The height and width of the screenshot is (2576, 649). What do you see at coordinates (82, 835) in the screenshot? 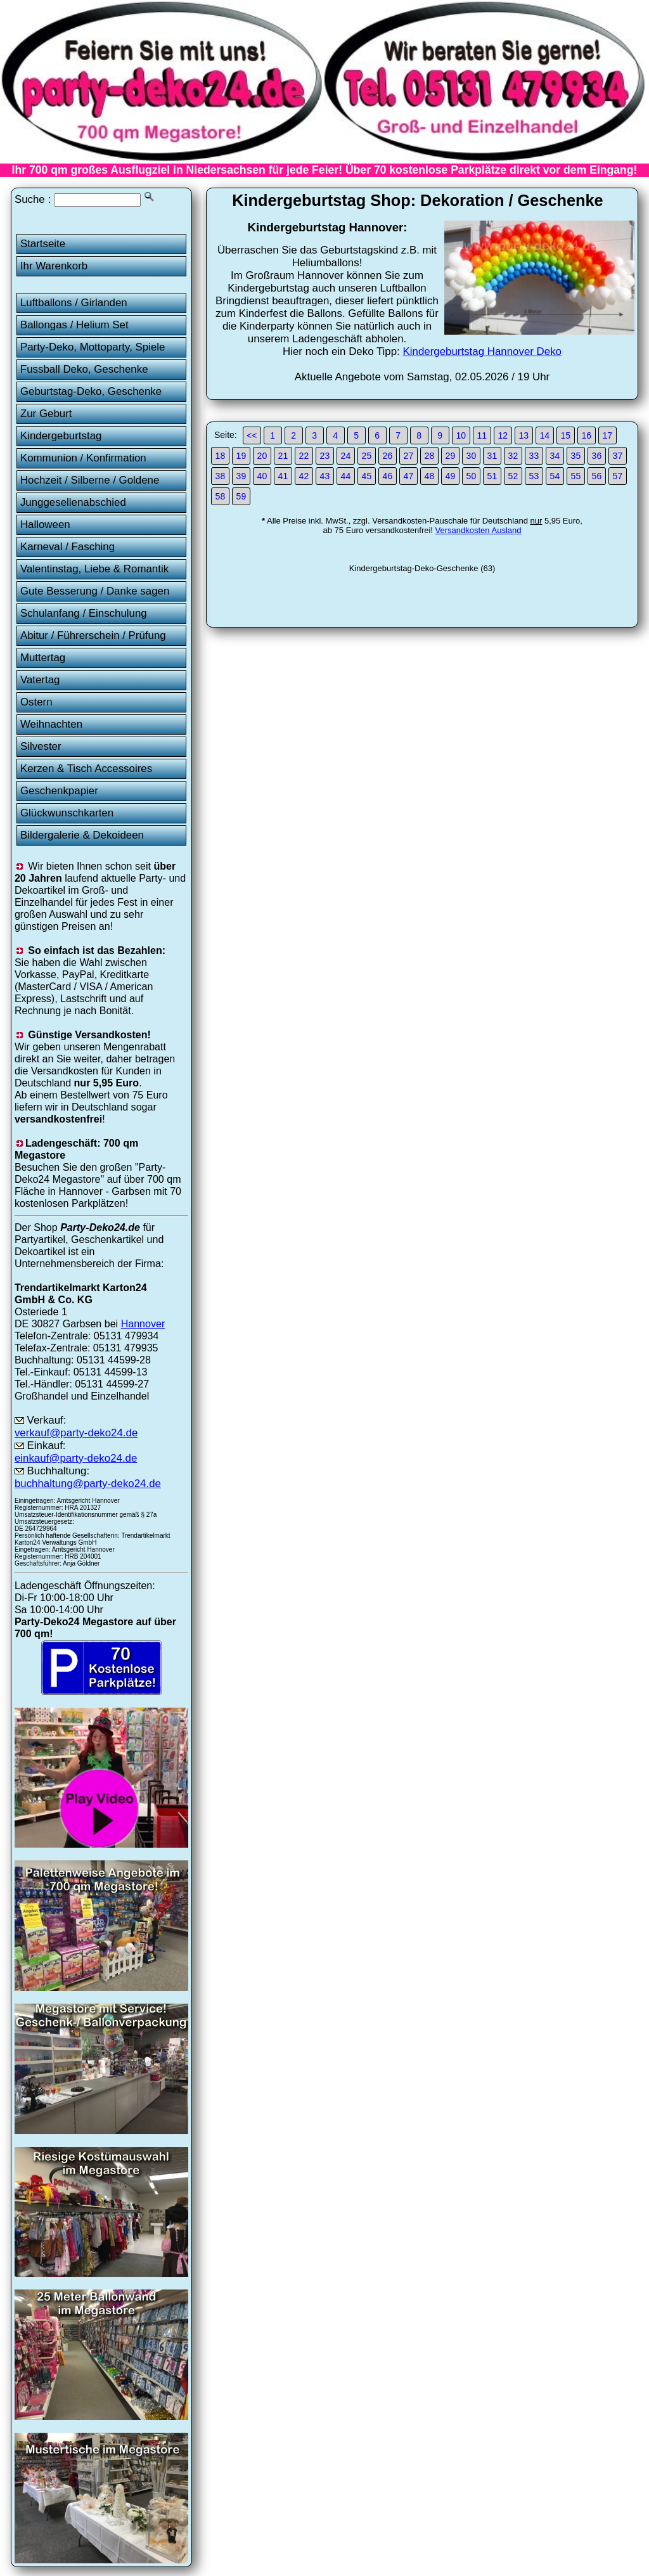
I see `Bildergalerie & Dekoideen` at bounding box center [82, 835].